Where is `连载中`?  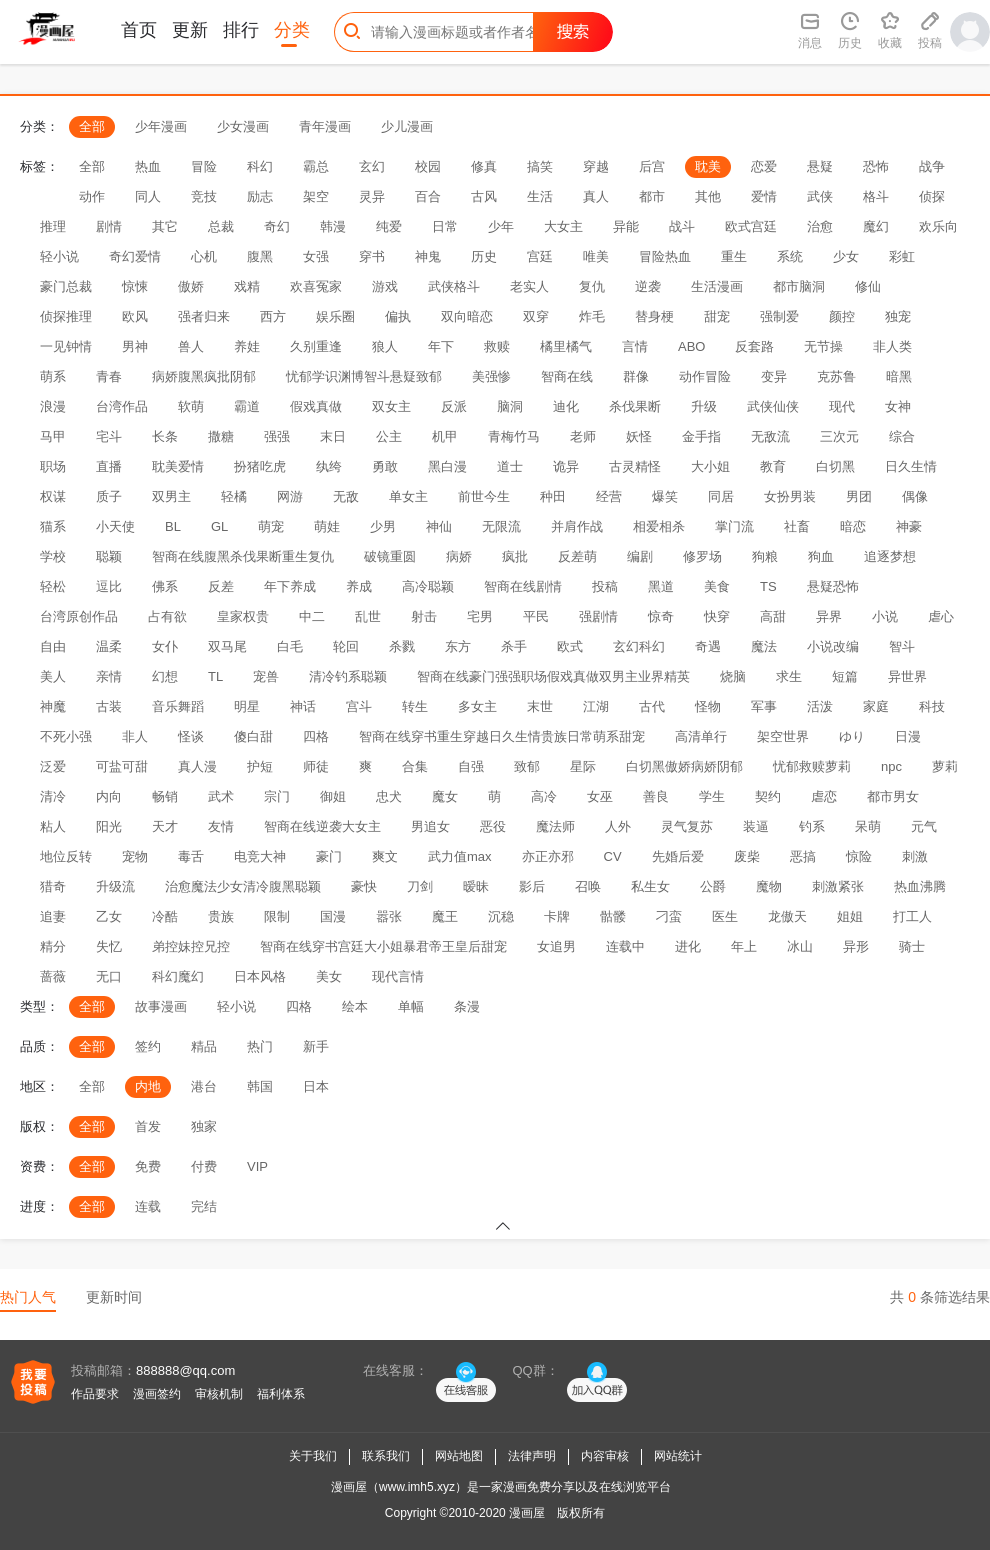
连载中 is located at coordinates (625, 946).